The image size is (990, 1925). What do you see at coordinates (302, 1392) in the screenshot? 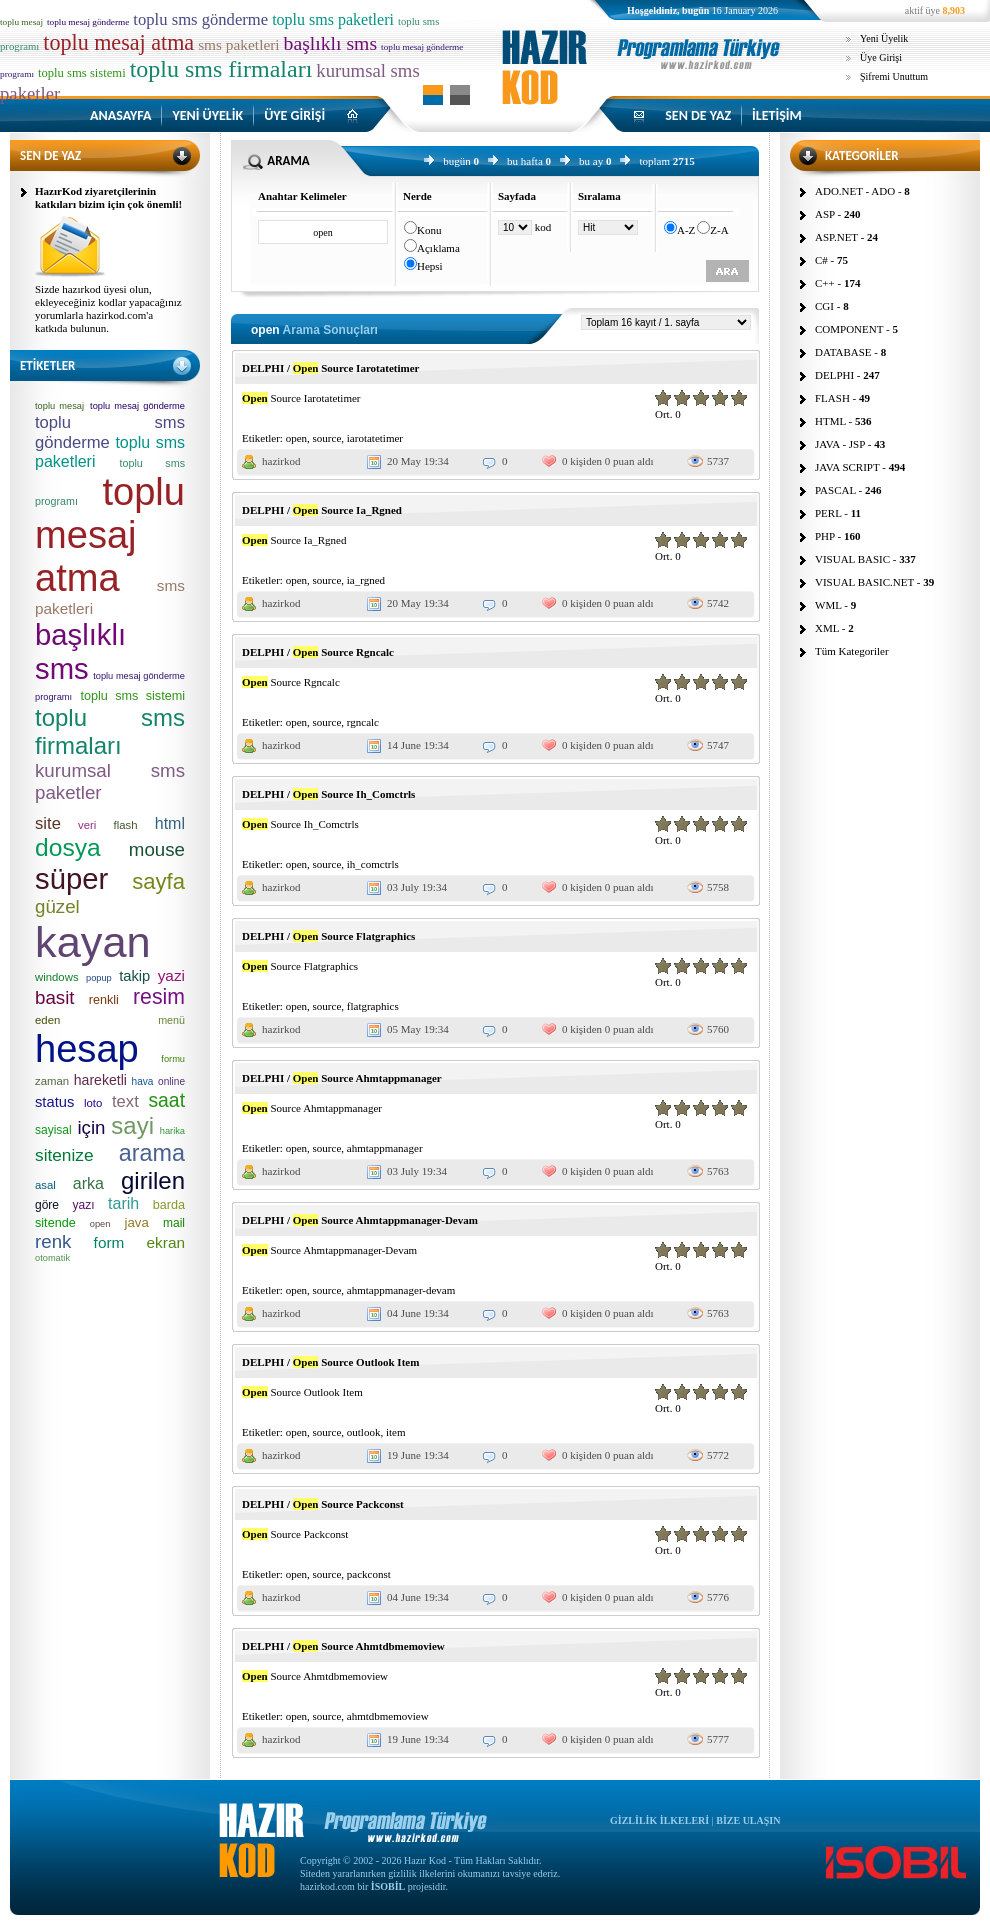
I see `Source Outlook Item` at bounding box center [302, 1392].